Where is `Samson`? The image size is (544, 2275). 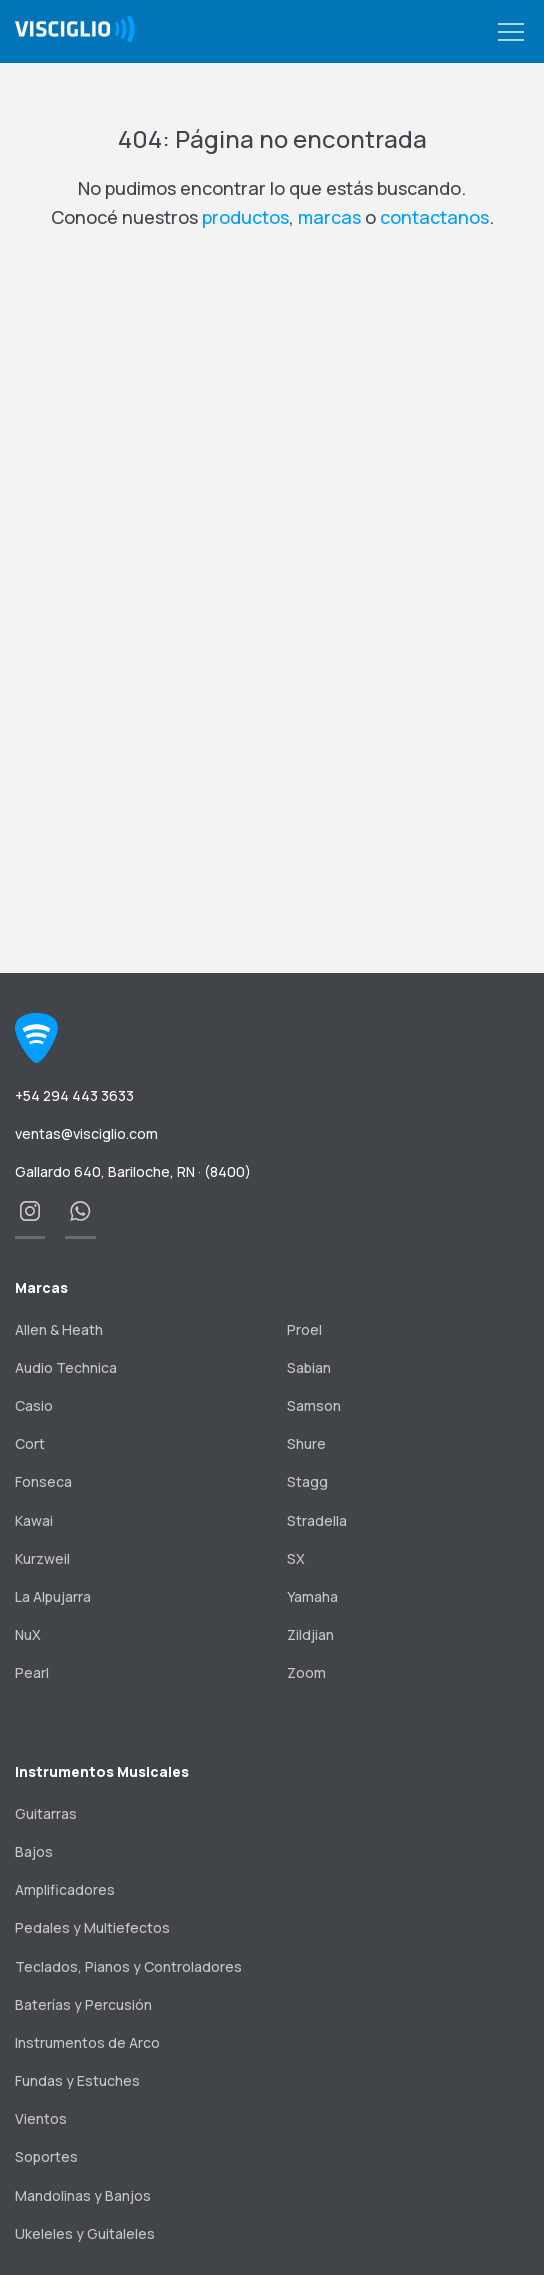
Samson is located at coordinates (314, 1405).